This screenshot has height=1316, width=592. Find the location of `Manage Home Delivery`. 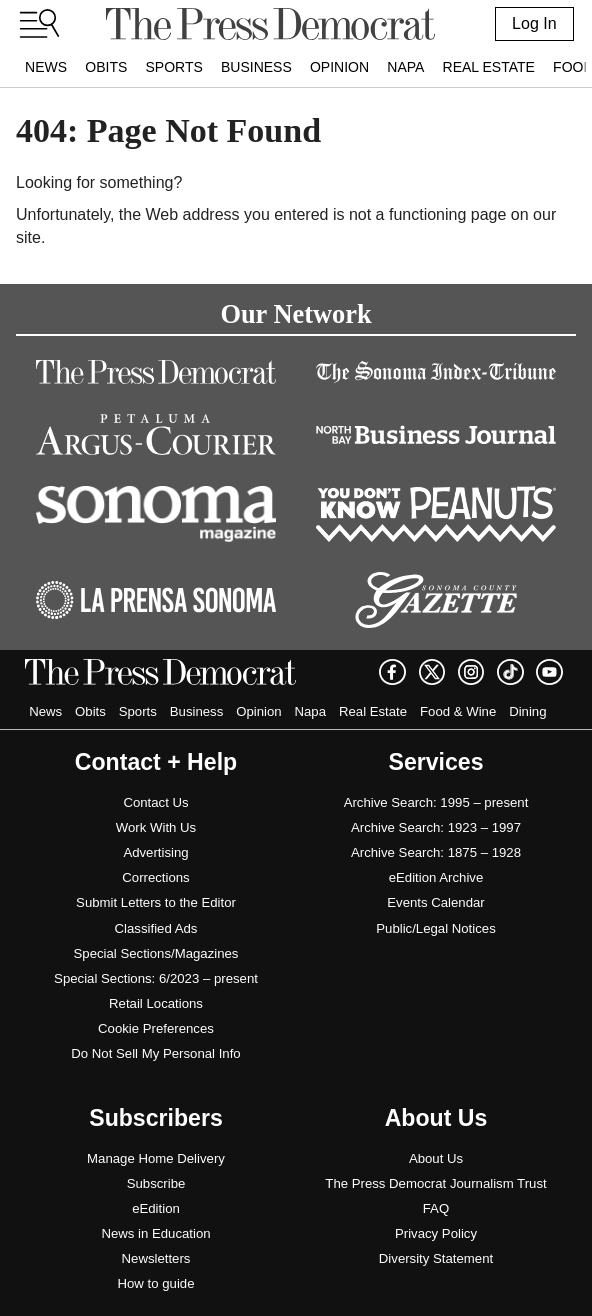

Manage Home Delivery is located at coordinates (156, 1158).